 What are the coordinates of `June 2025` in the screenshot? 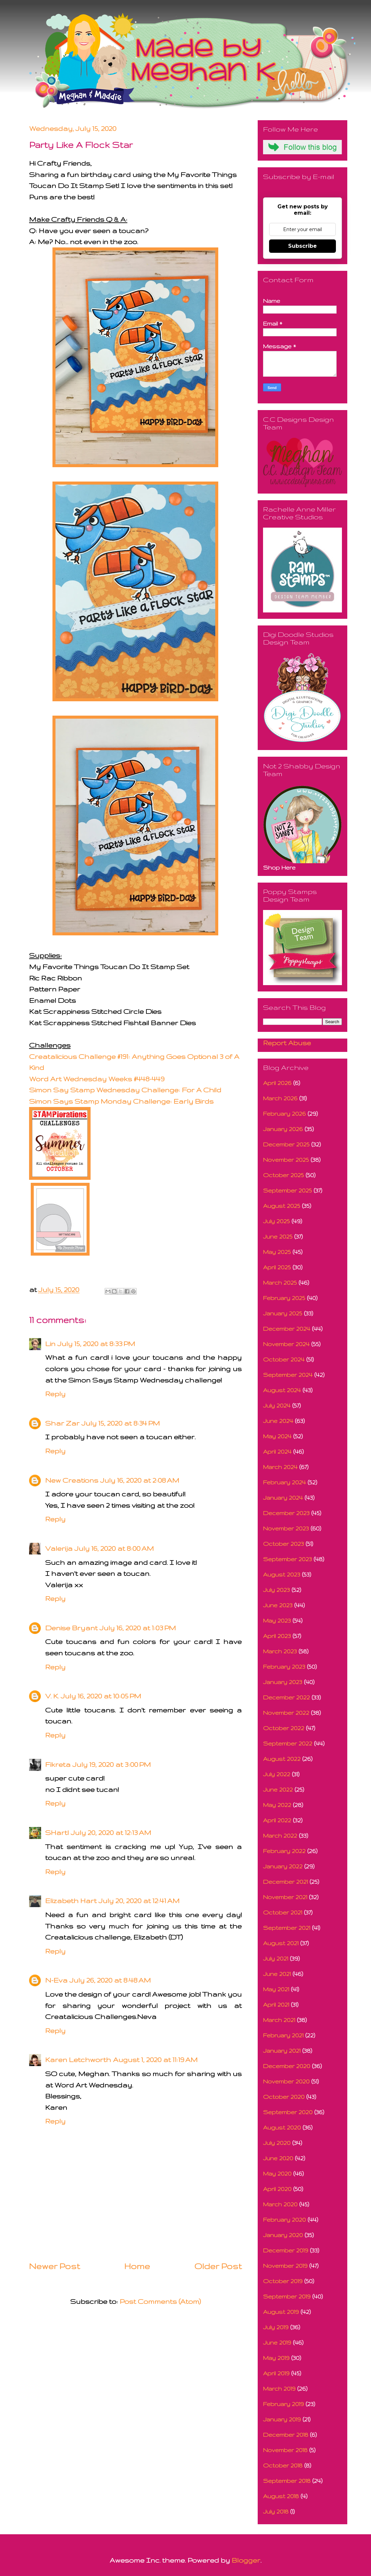 It's located at (277, 1236).